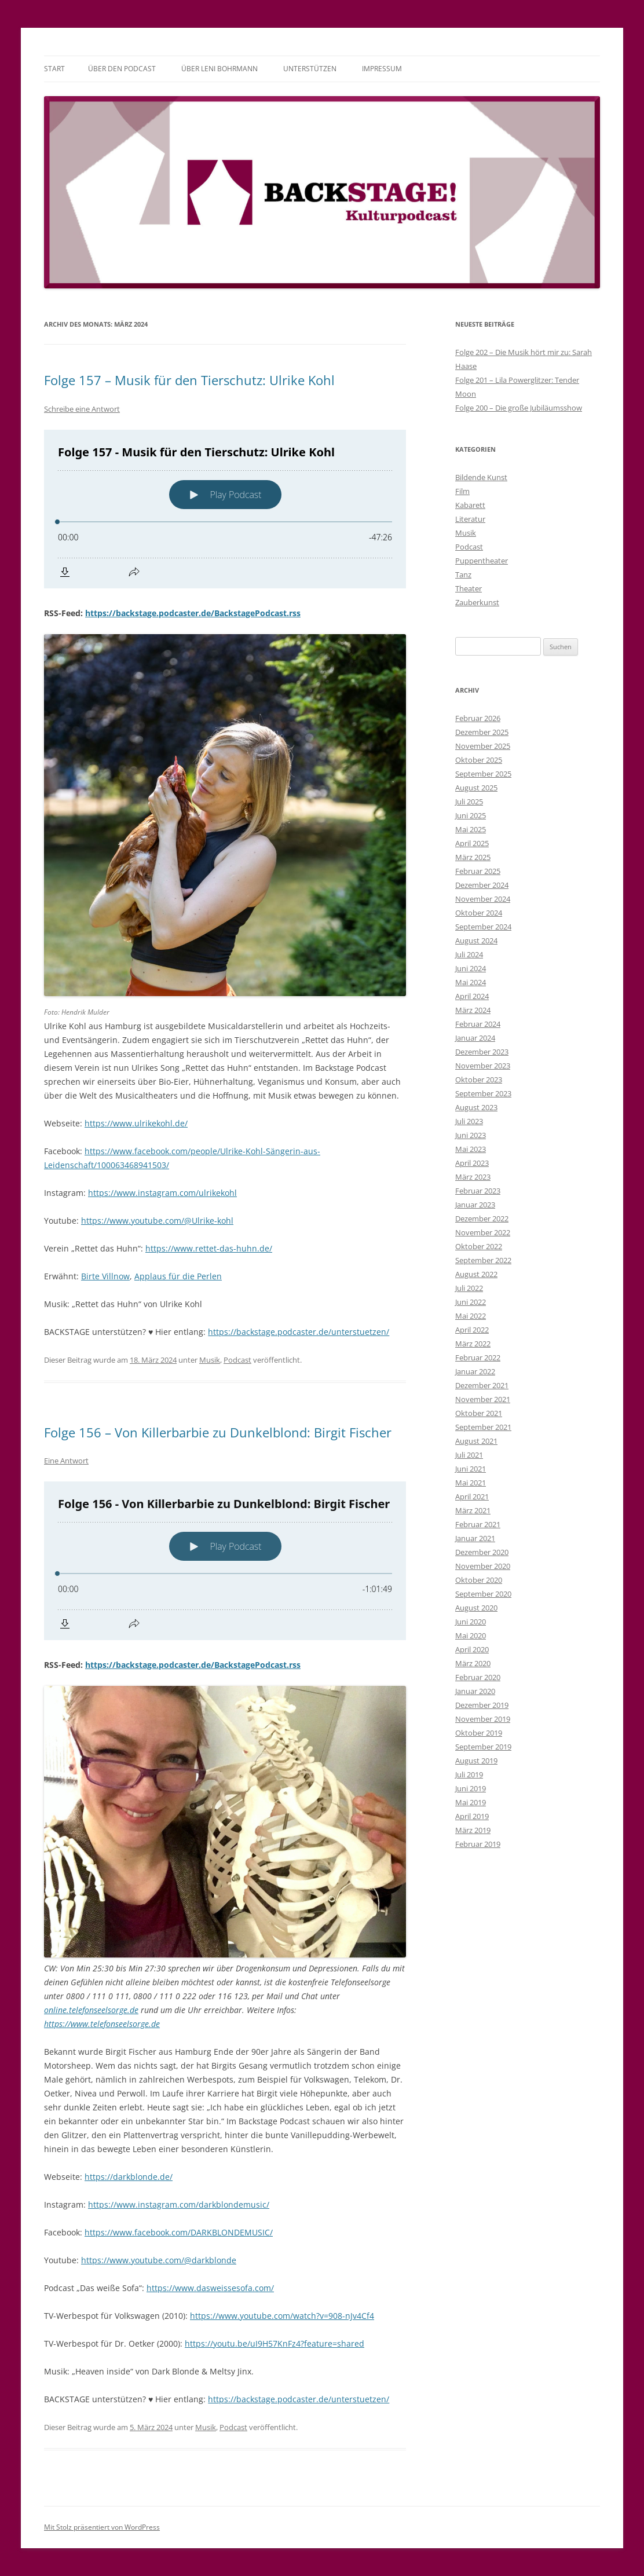  I want to click on November 2021, so click(482, 1399).